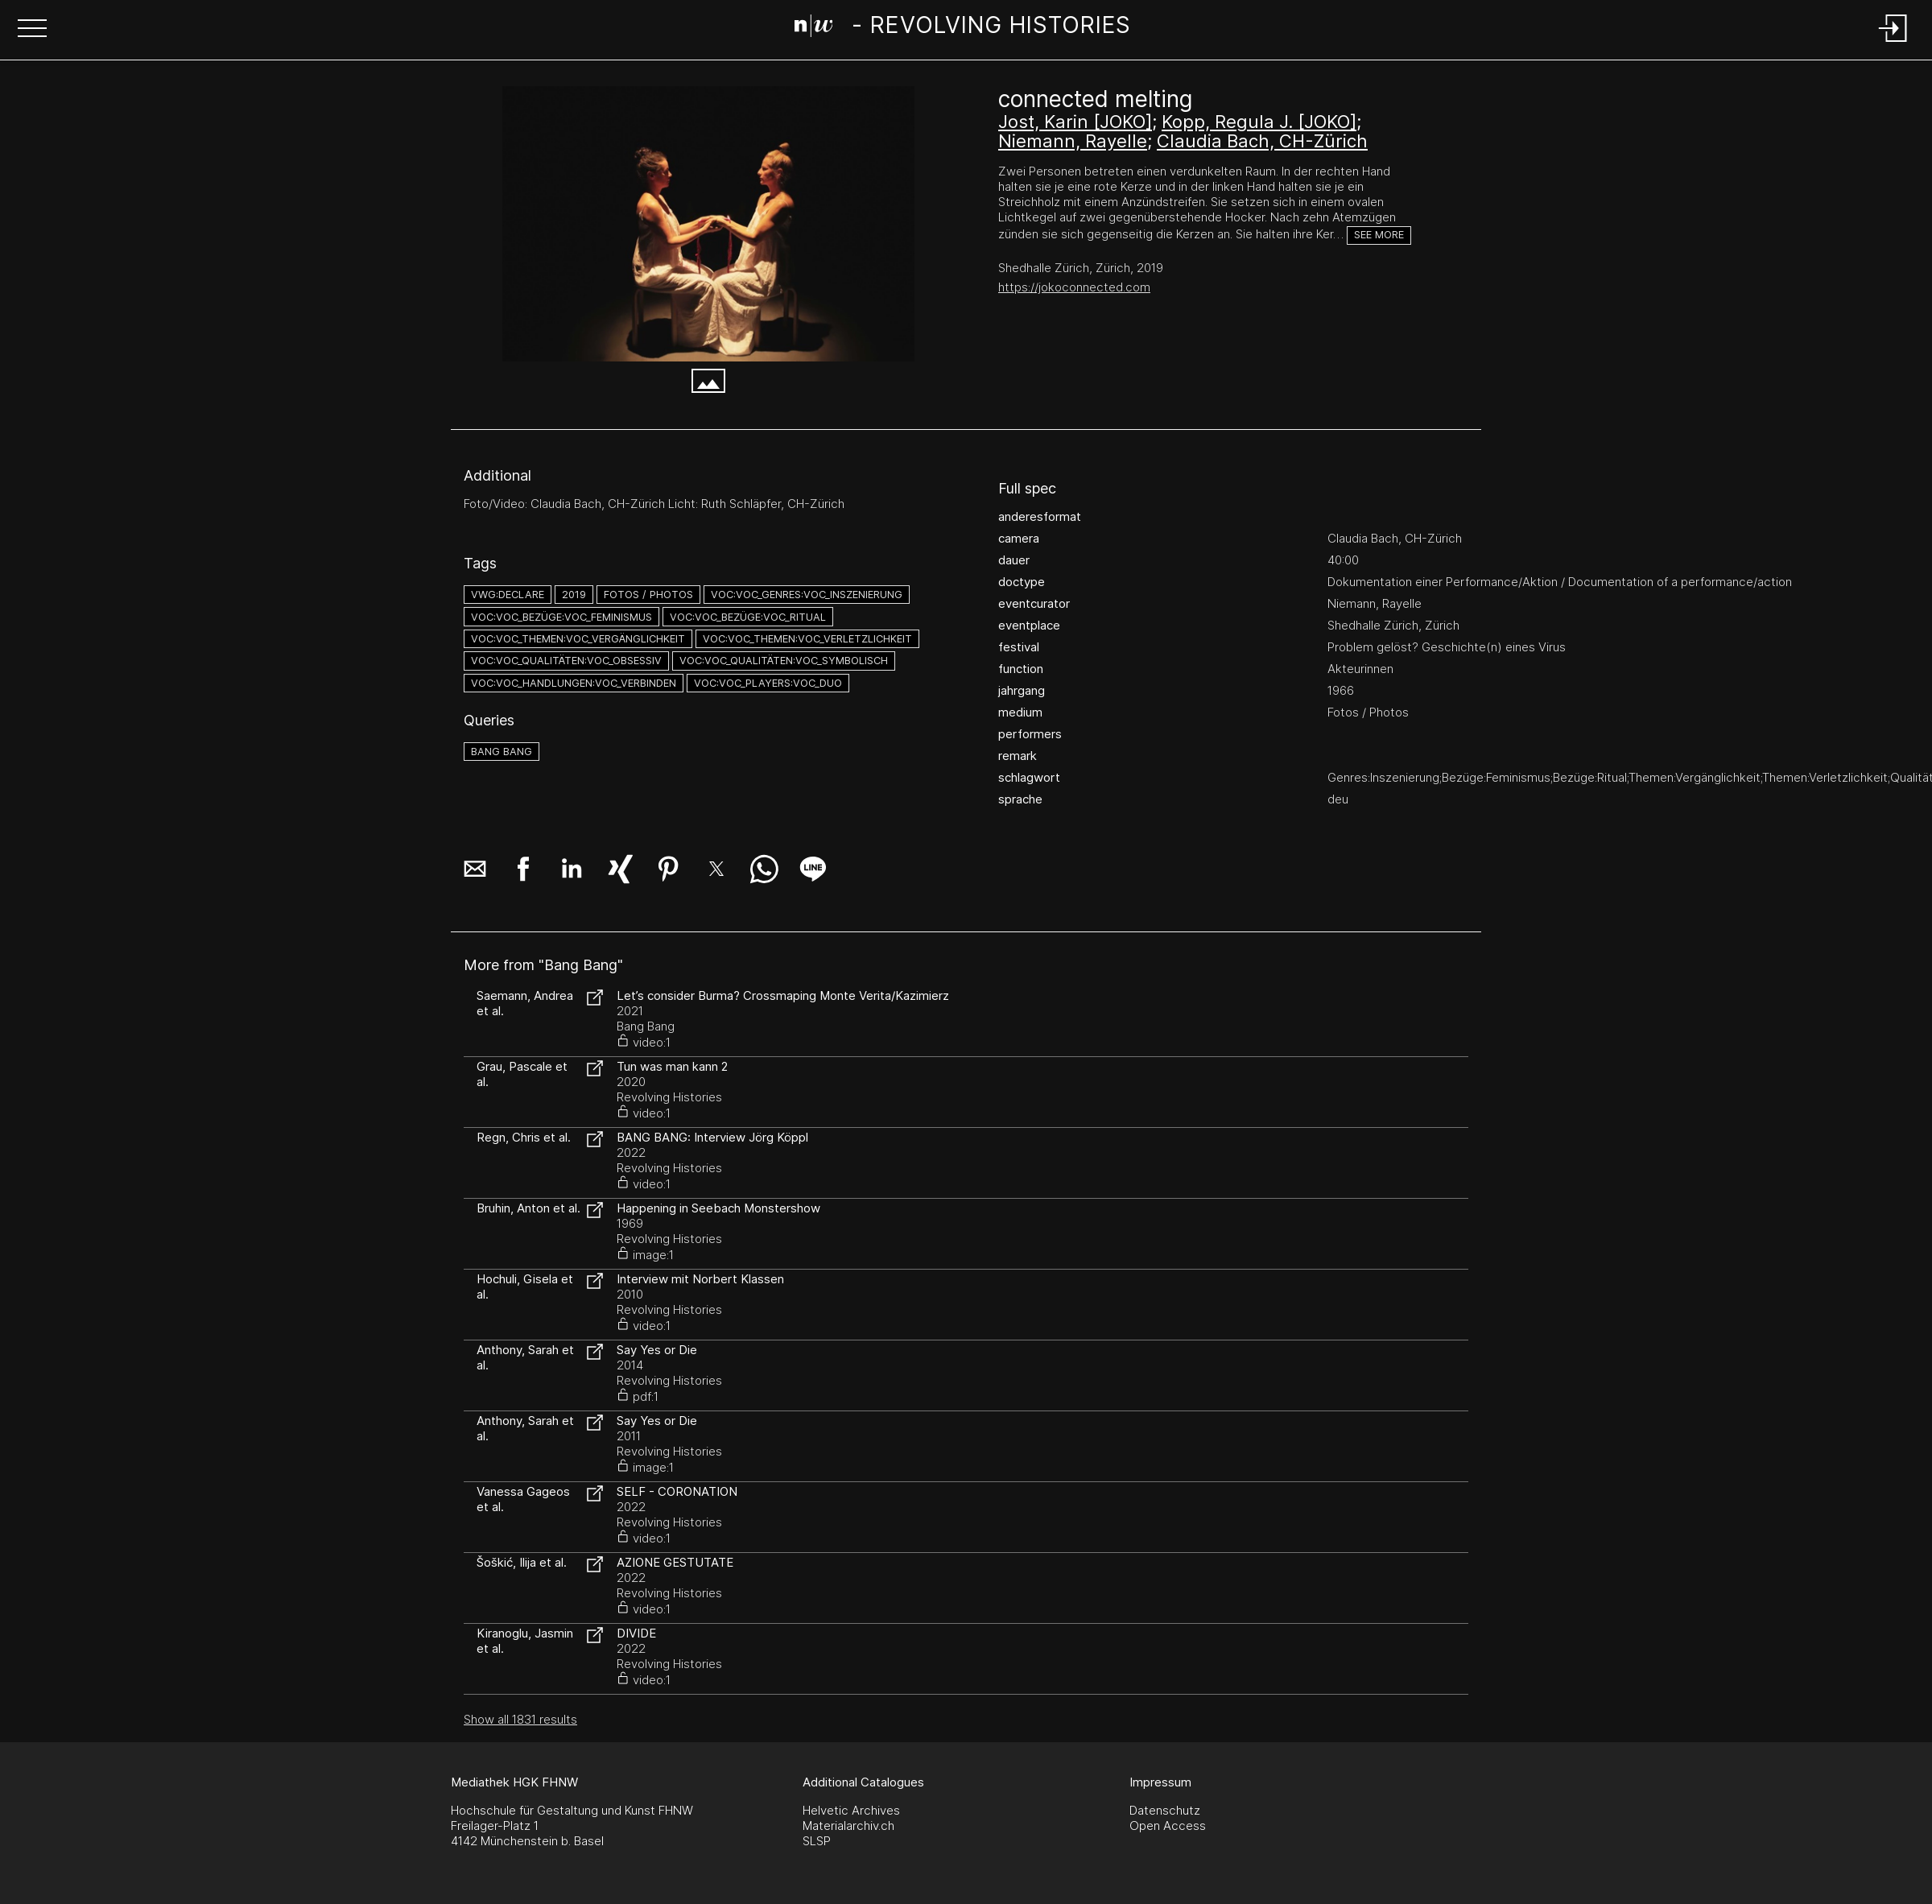 The image size is (1932, 1904). Describe the element at coordinates (1259, 121) in the screenshot. I see `Kopp, Regula J. [JOKO]` at that location.